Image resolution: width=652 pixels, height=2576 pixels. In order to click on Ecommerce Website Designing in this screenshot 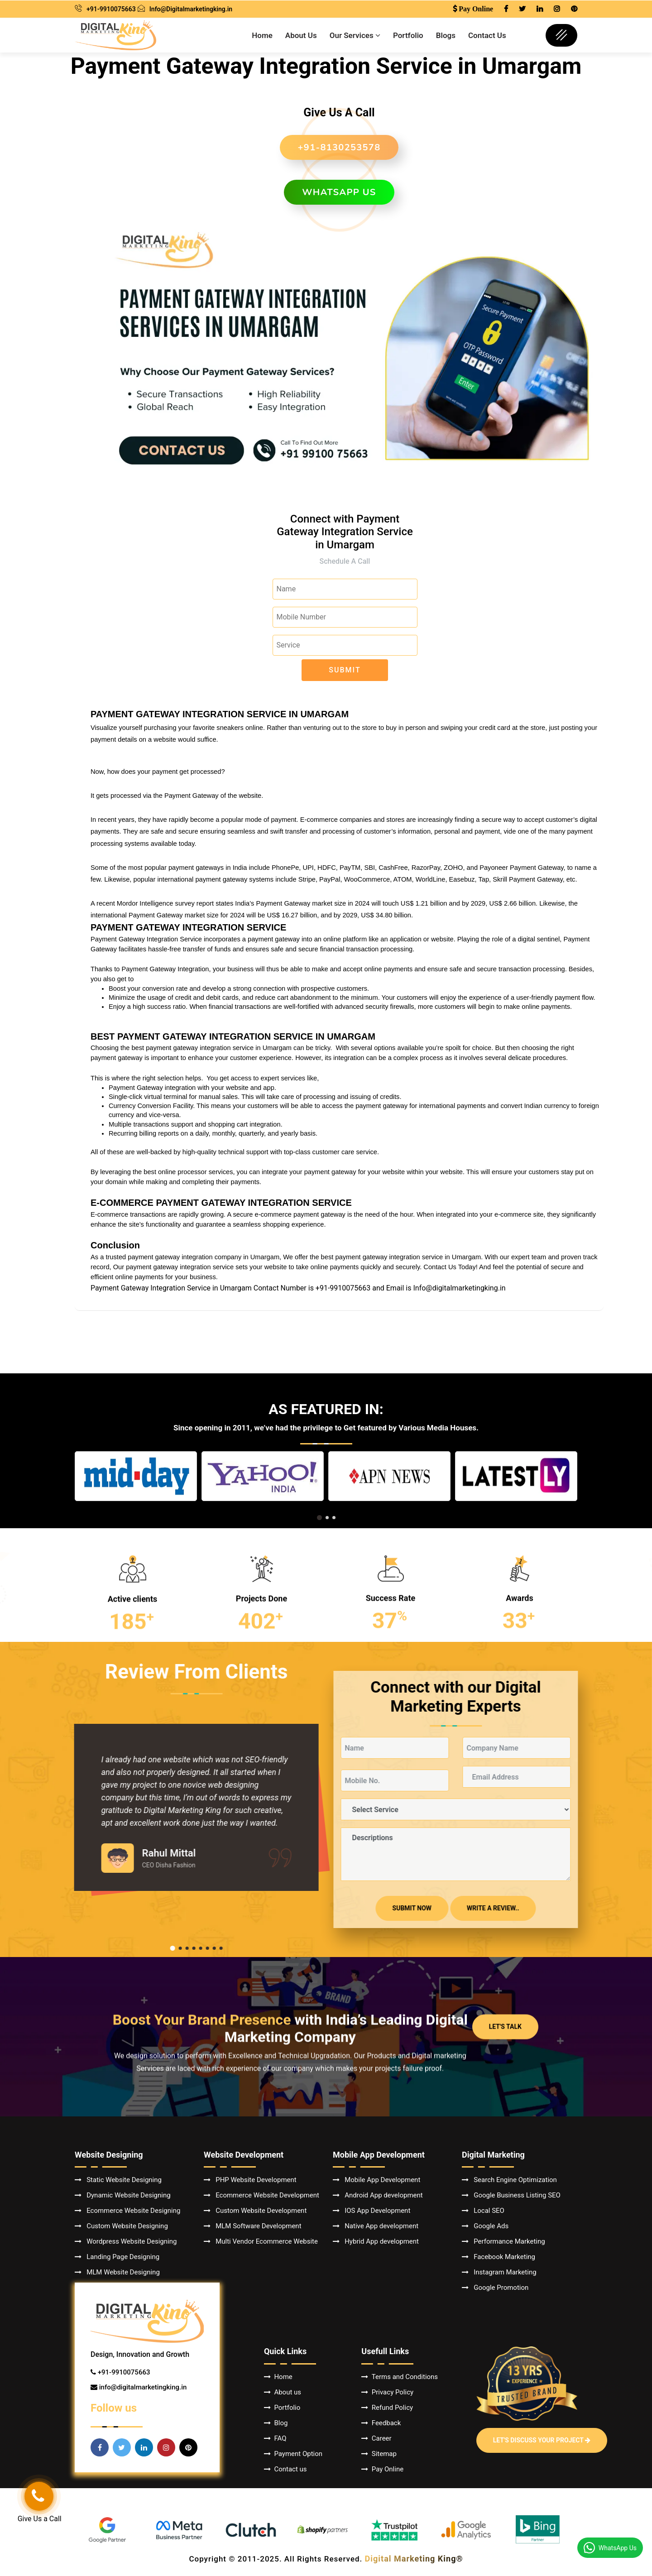, I will do `click(127, 2211)`.